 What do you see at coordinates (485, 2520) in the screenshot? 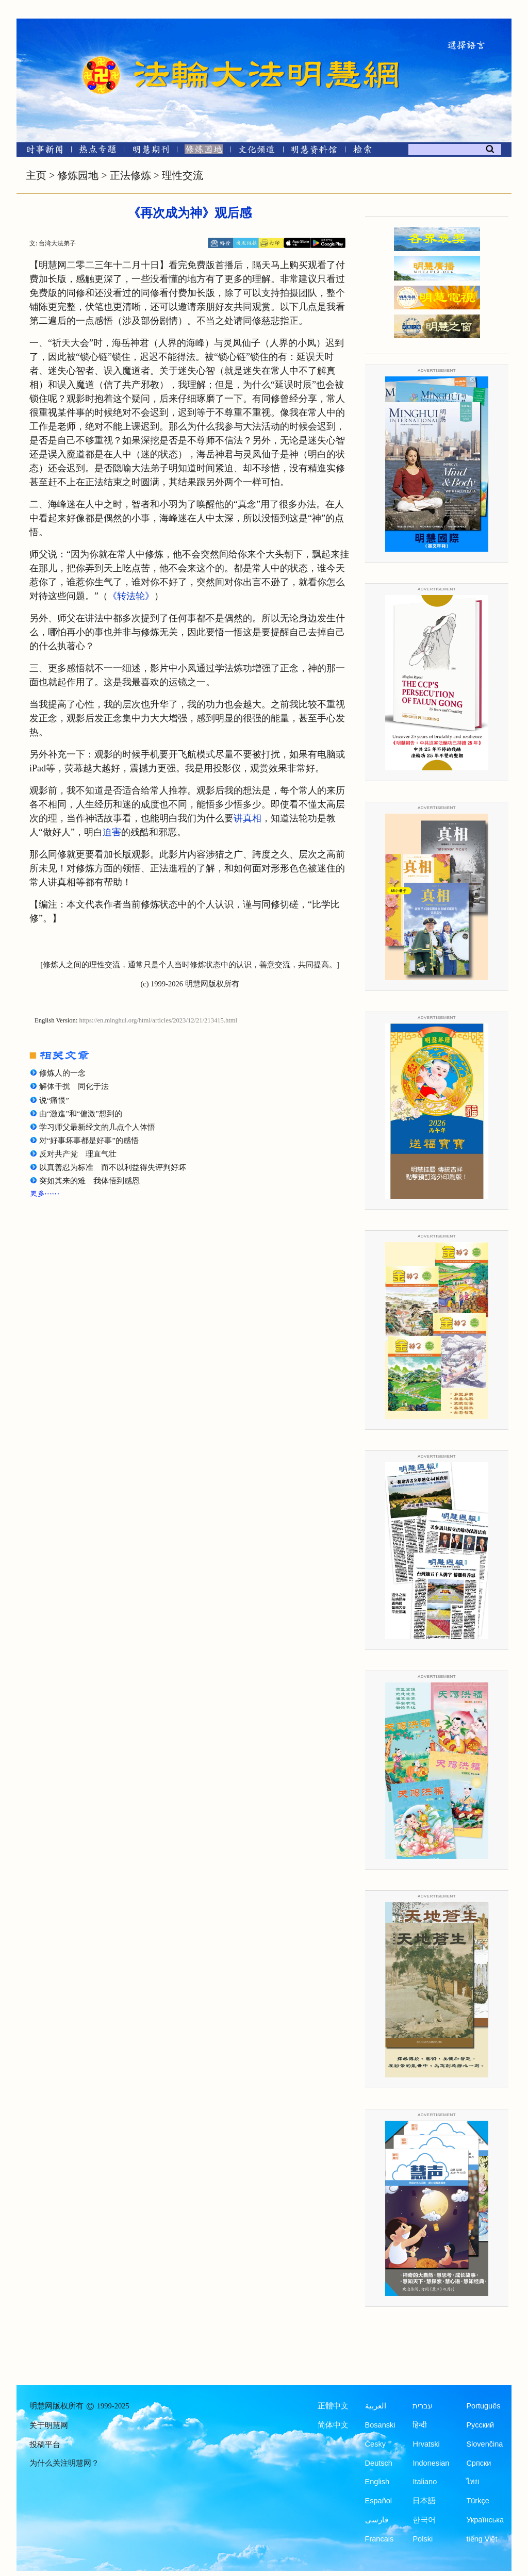
I see `Українська` at bounding box center [485, 2520].